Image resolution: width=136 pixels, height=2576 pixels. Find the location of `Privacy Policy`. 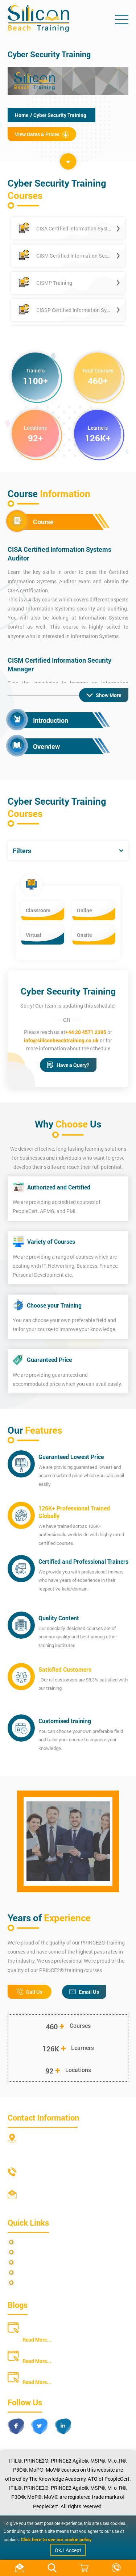

Privacy Policy is located at coordinates (33, 2242).